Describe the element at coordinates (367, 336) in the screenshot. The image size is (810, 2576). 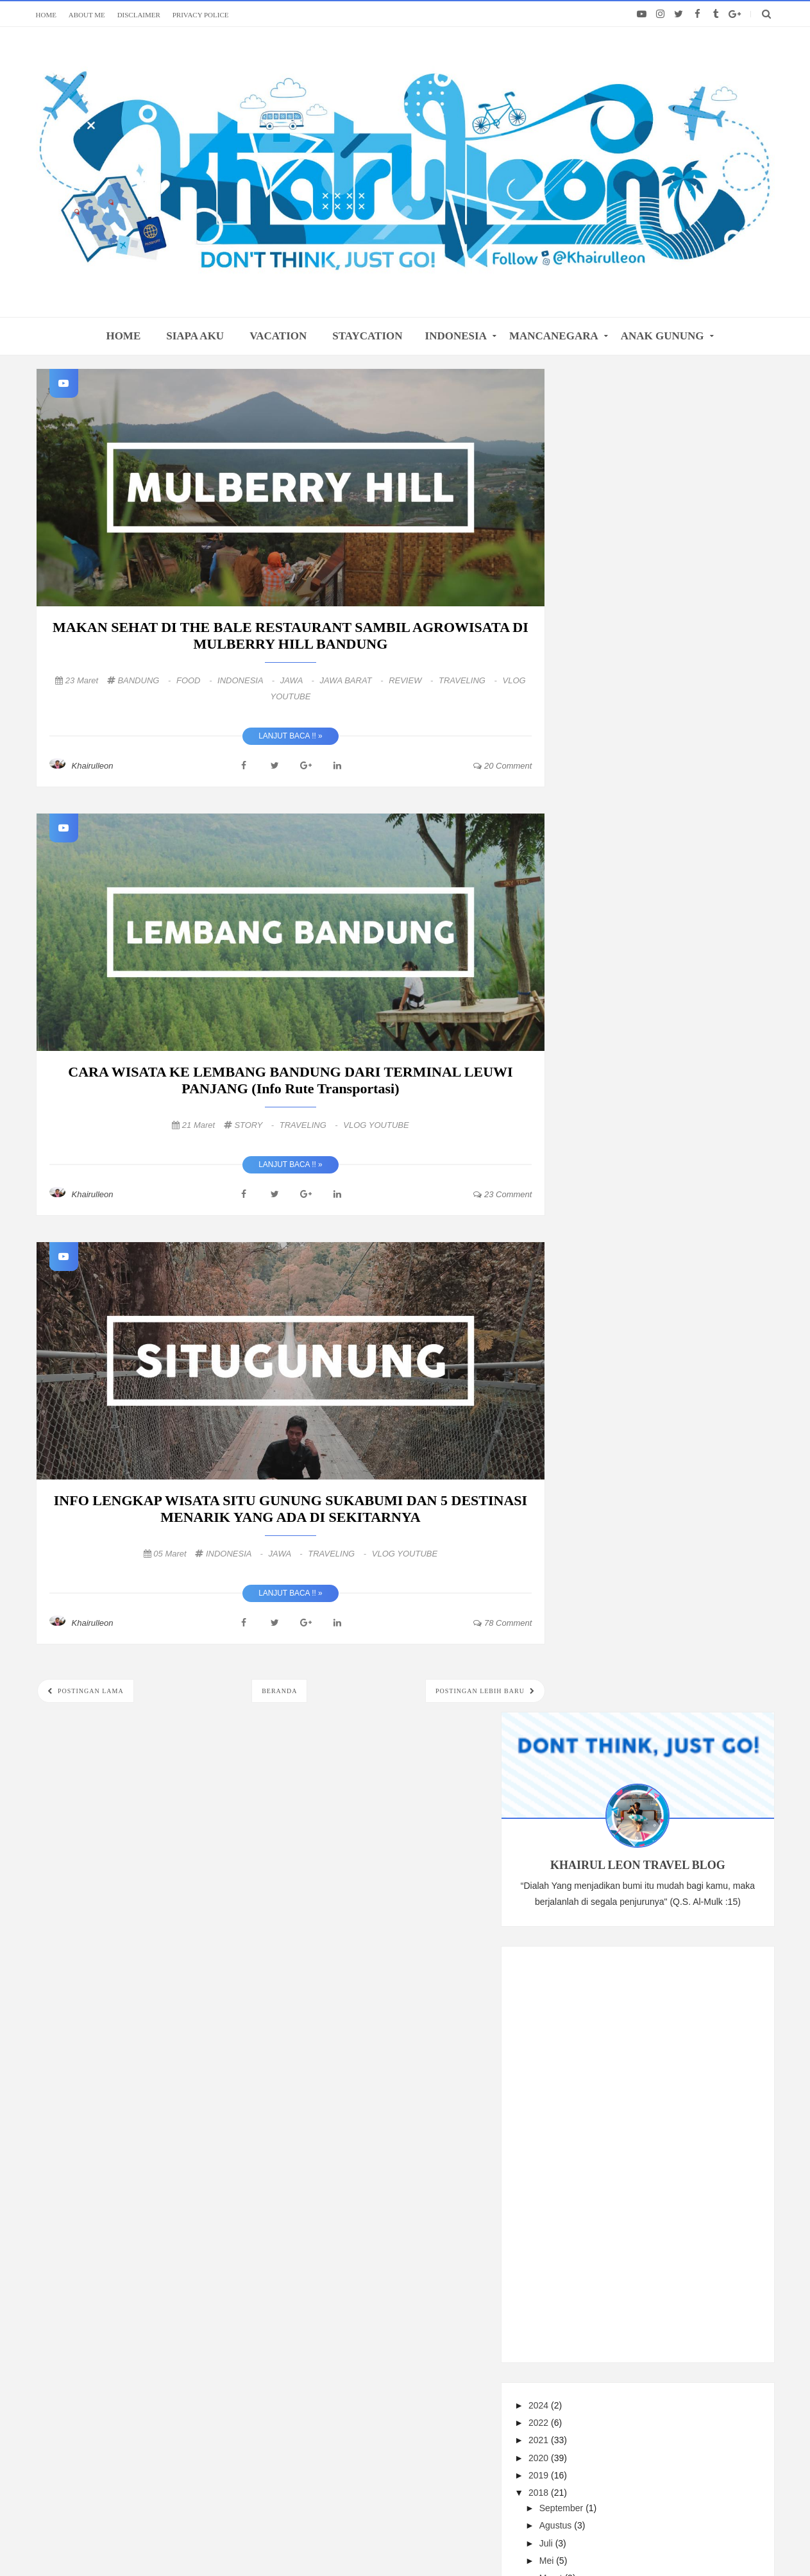
I see `STAYCATION` at that location.